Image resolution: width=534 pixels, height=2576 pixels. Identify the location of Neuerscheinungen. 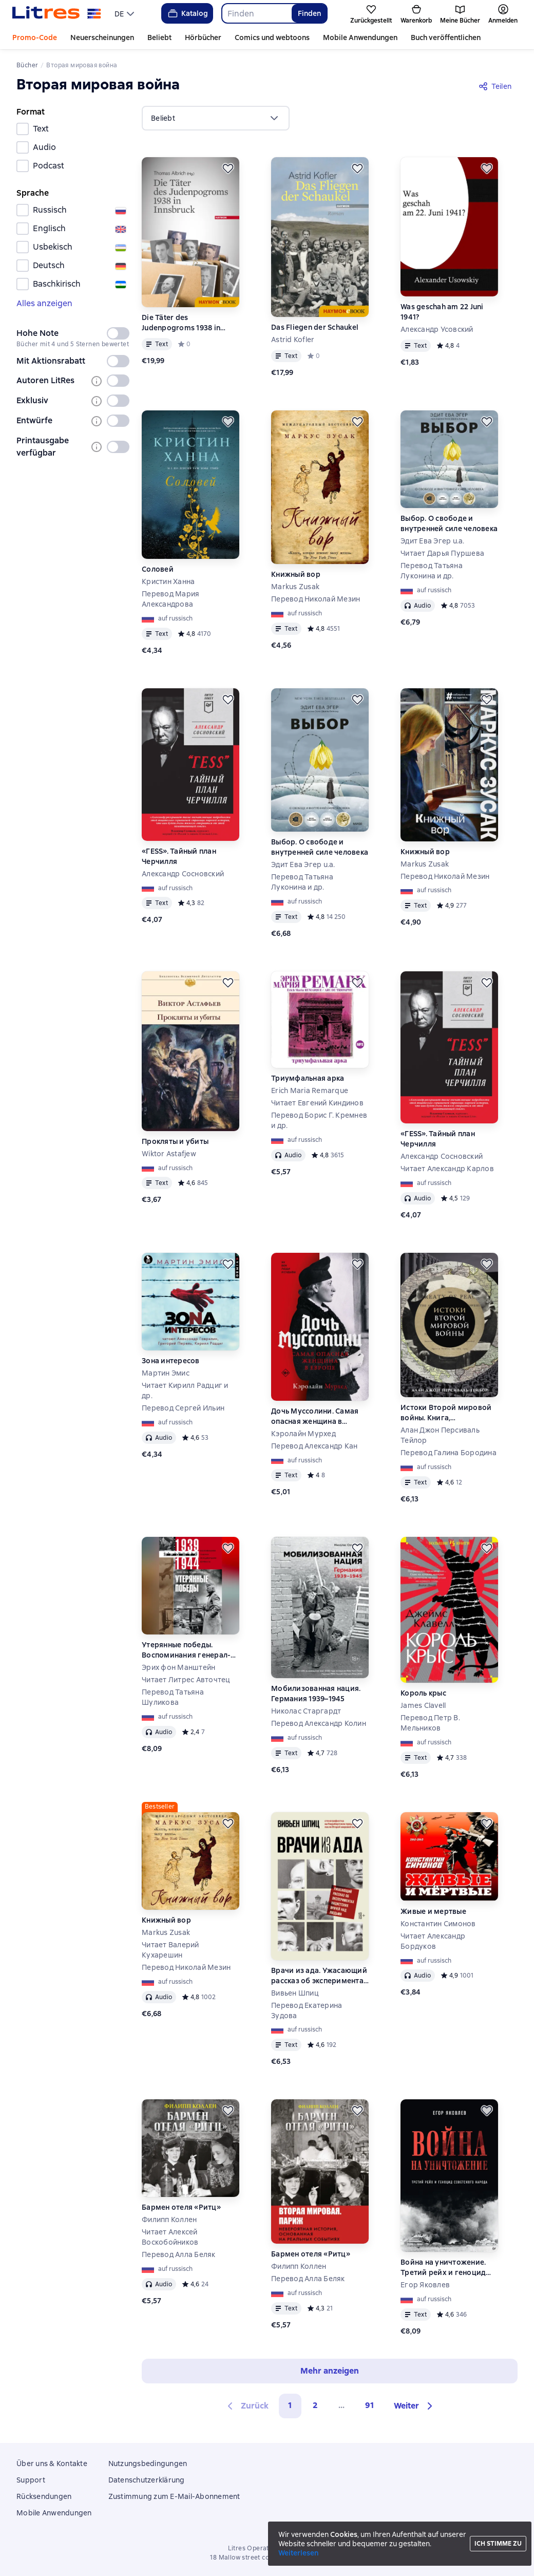
(102, 37).